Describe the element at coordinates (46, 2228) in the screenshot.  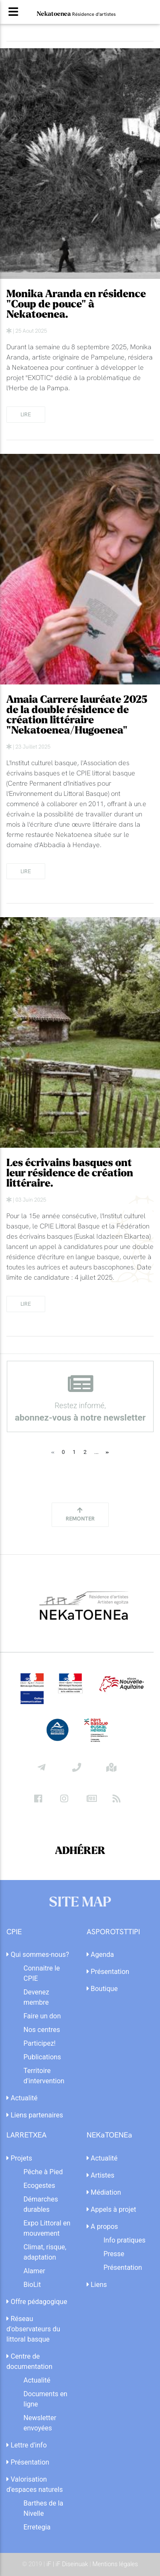
I see `Expo Littoral en mouvement` at that location.